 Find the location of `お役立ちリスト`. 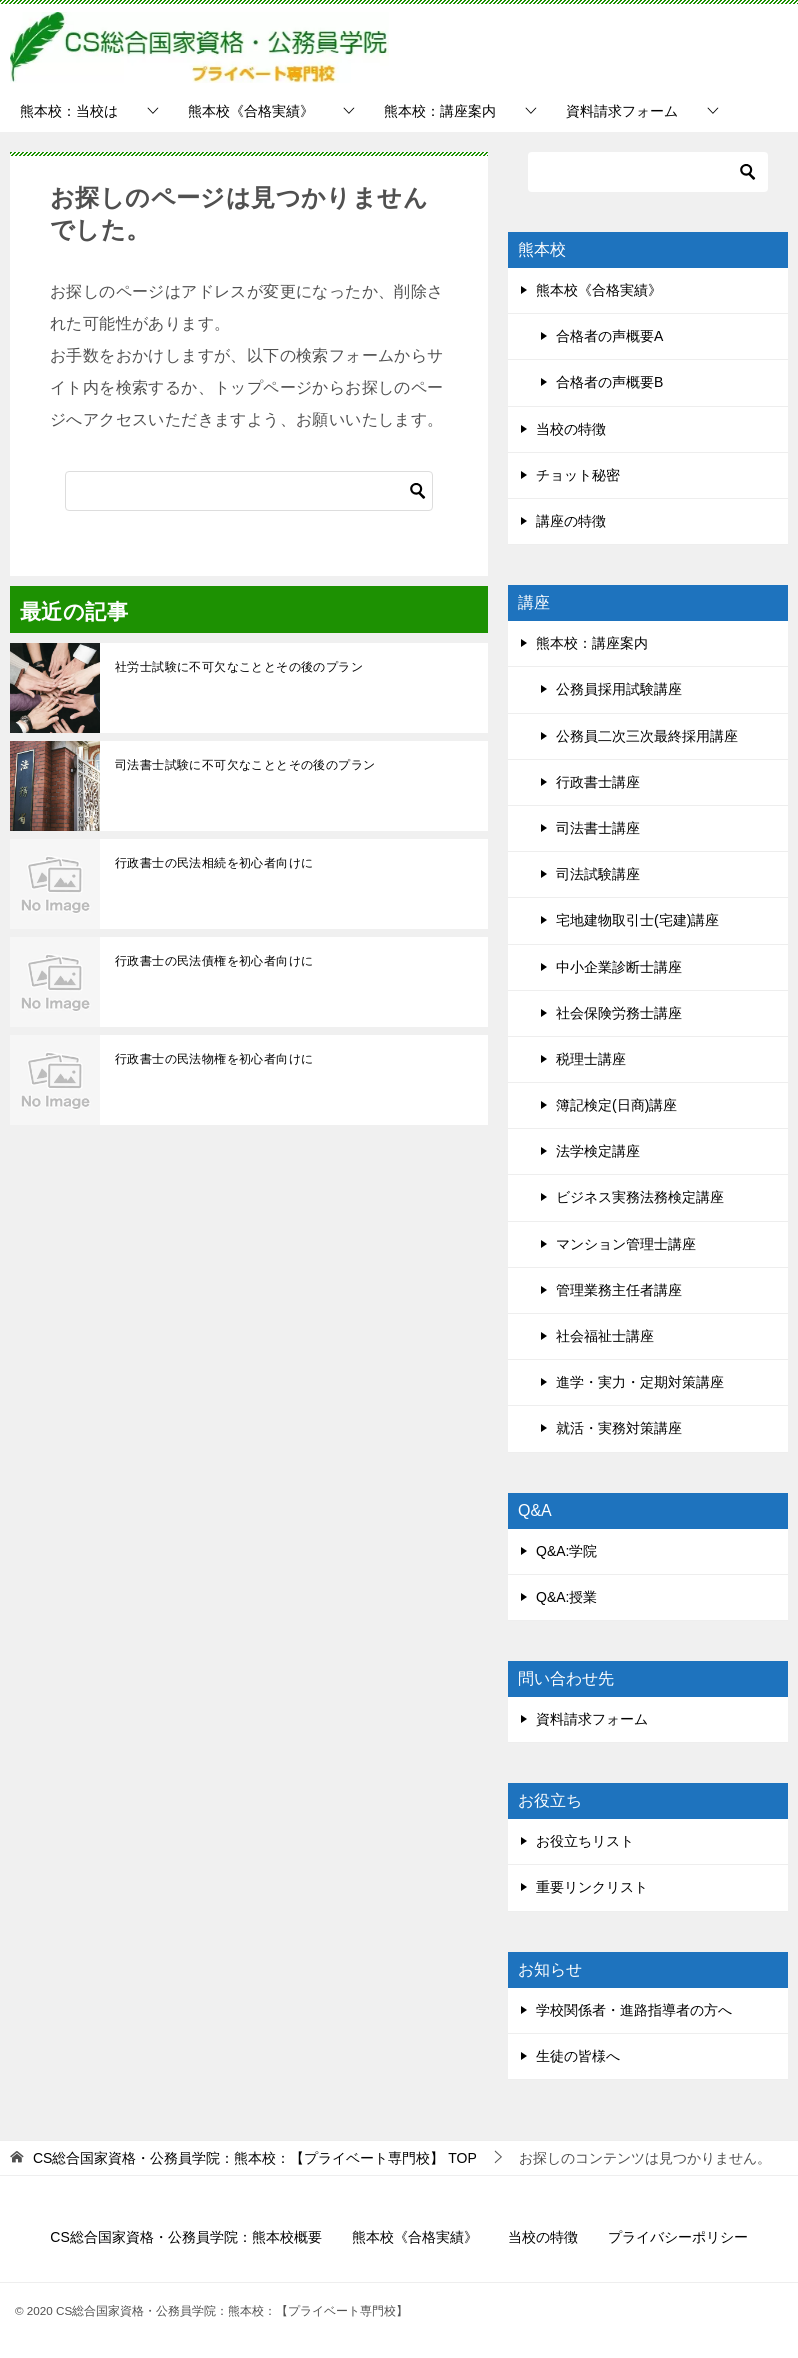

お役立ちリスト is located at coordinates (585, 1841).